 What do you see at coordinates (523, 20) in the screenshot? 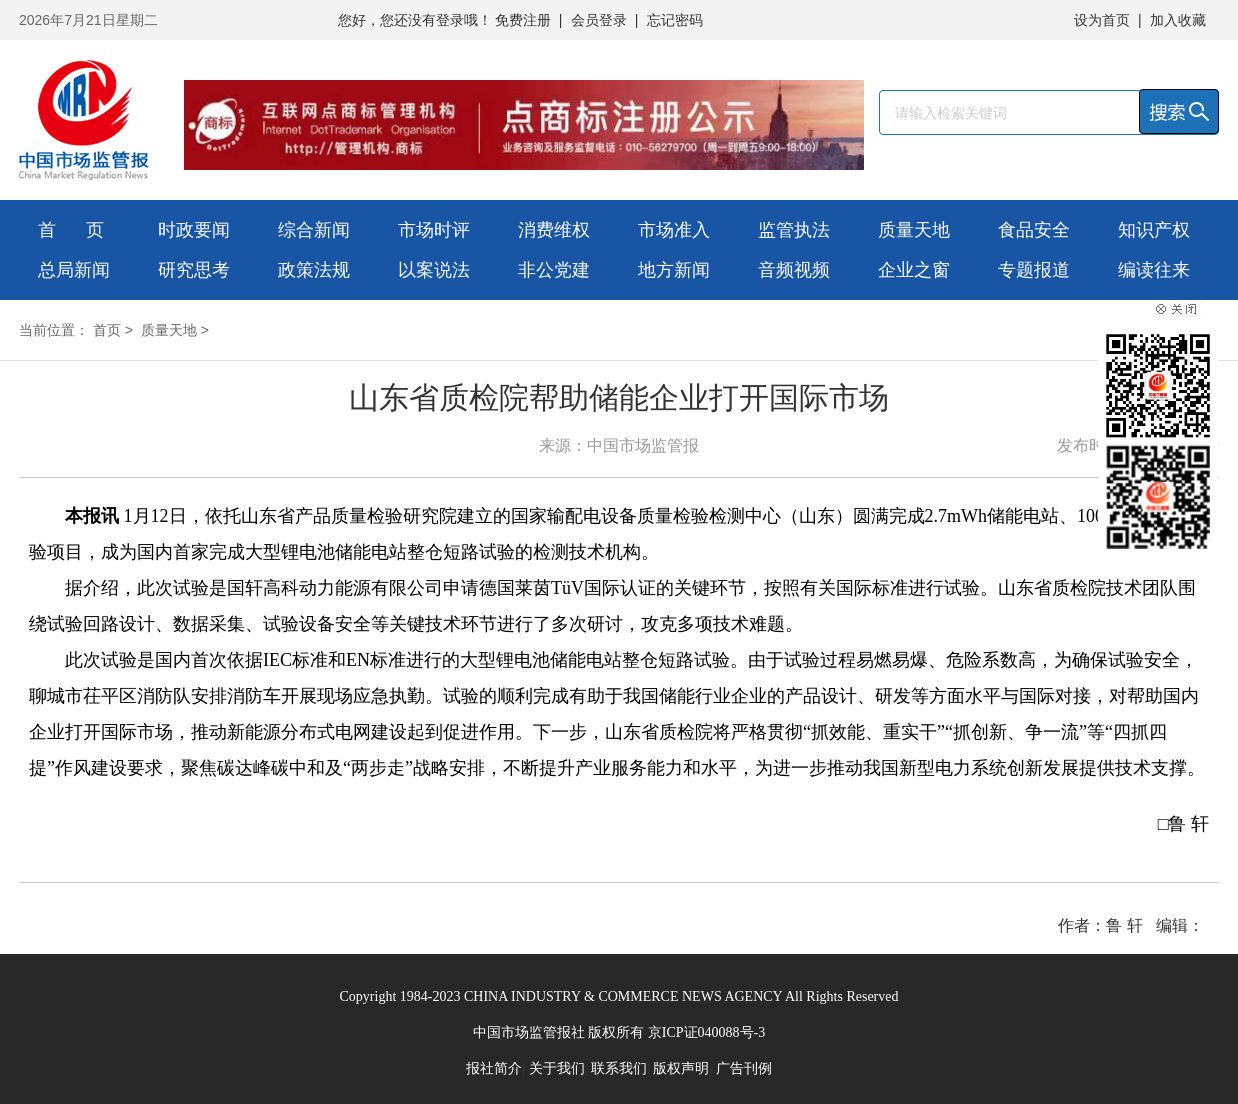
I see `免费注册` at bounding box center [523, 20].